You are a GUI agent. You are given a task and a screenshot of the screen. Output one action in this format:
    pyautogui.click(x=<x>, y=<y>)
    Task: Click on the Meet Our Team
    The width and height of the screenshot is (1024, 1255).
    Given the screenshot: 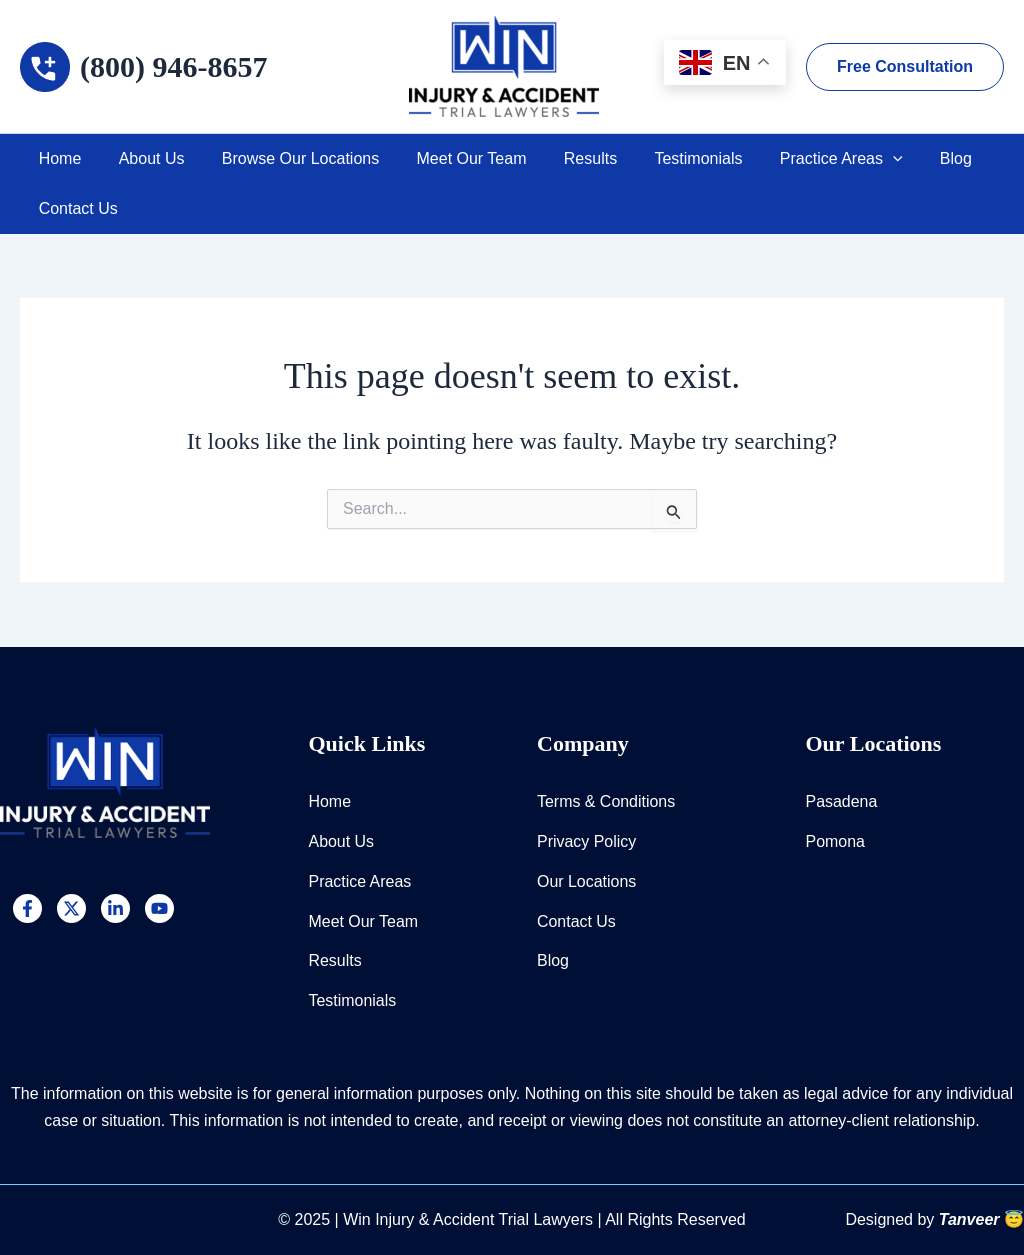 What is the action you would take?
    pyautogui.click(x=453, y=158)
    